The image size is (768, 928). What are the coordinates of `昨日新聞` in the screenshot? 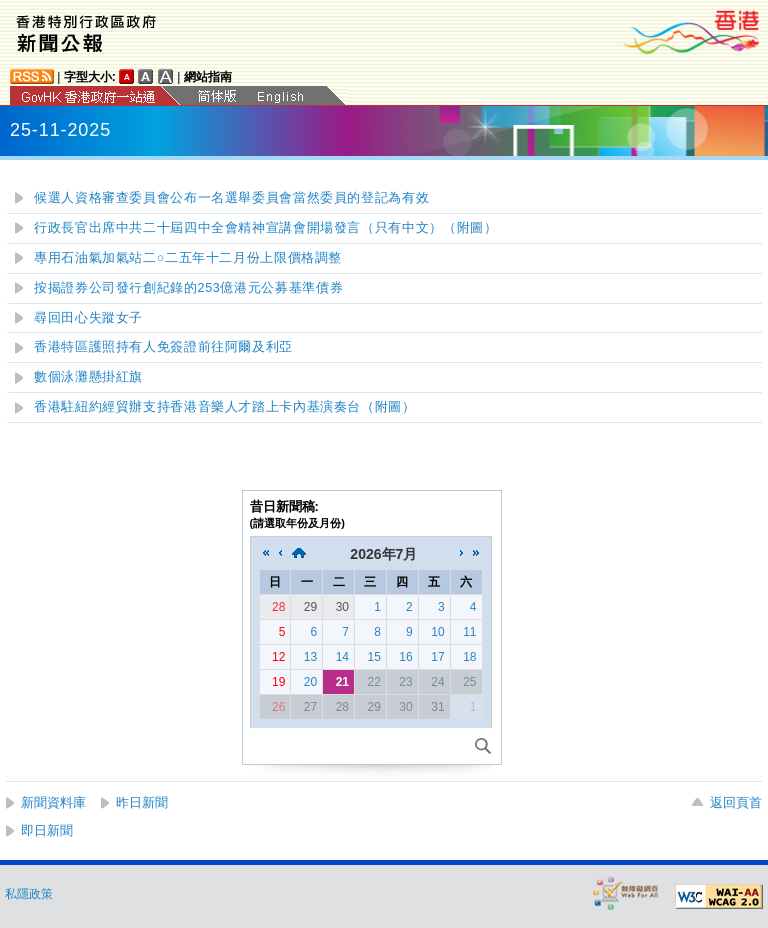 It's located at (142, 802).